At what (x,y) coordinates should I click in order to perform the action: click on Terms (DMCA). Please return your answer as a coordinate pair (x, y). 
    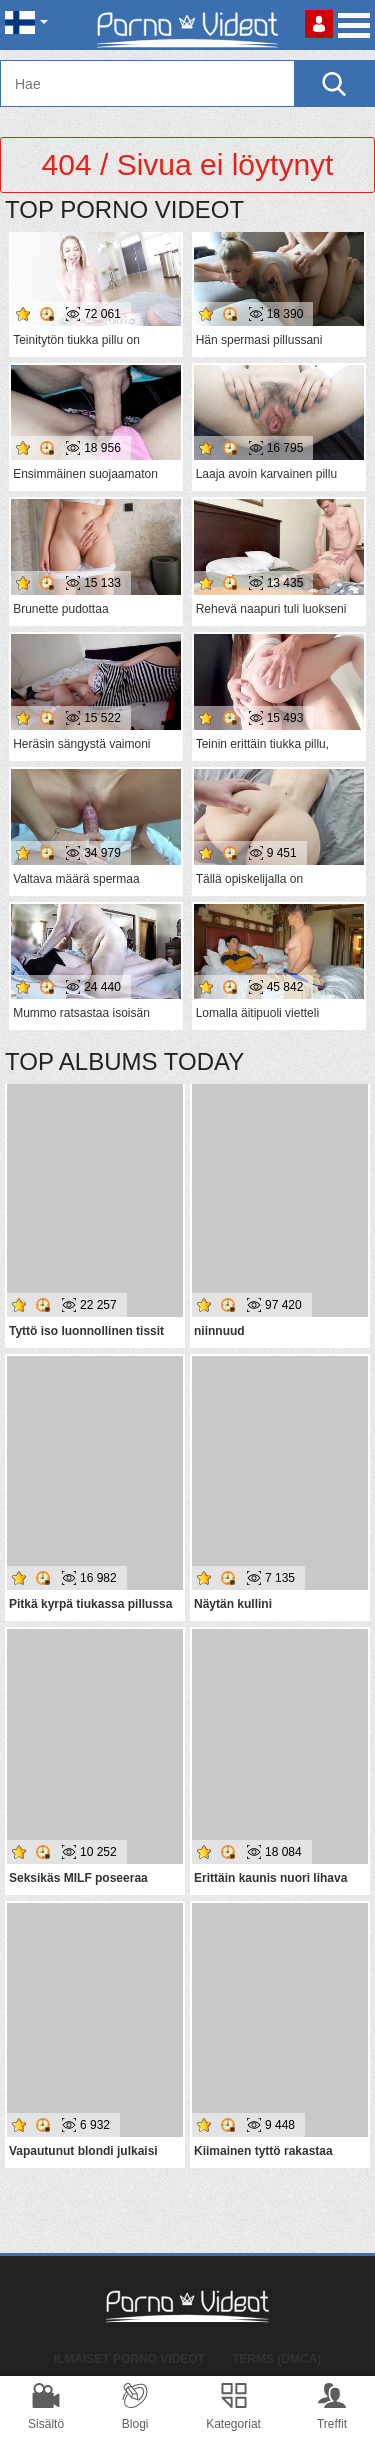
    Looking at the image, I should click on (276, 2359).